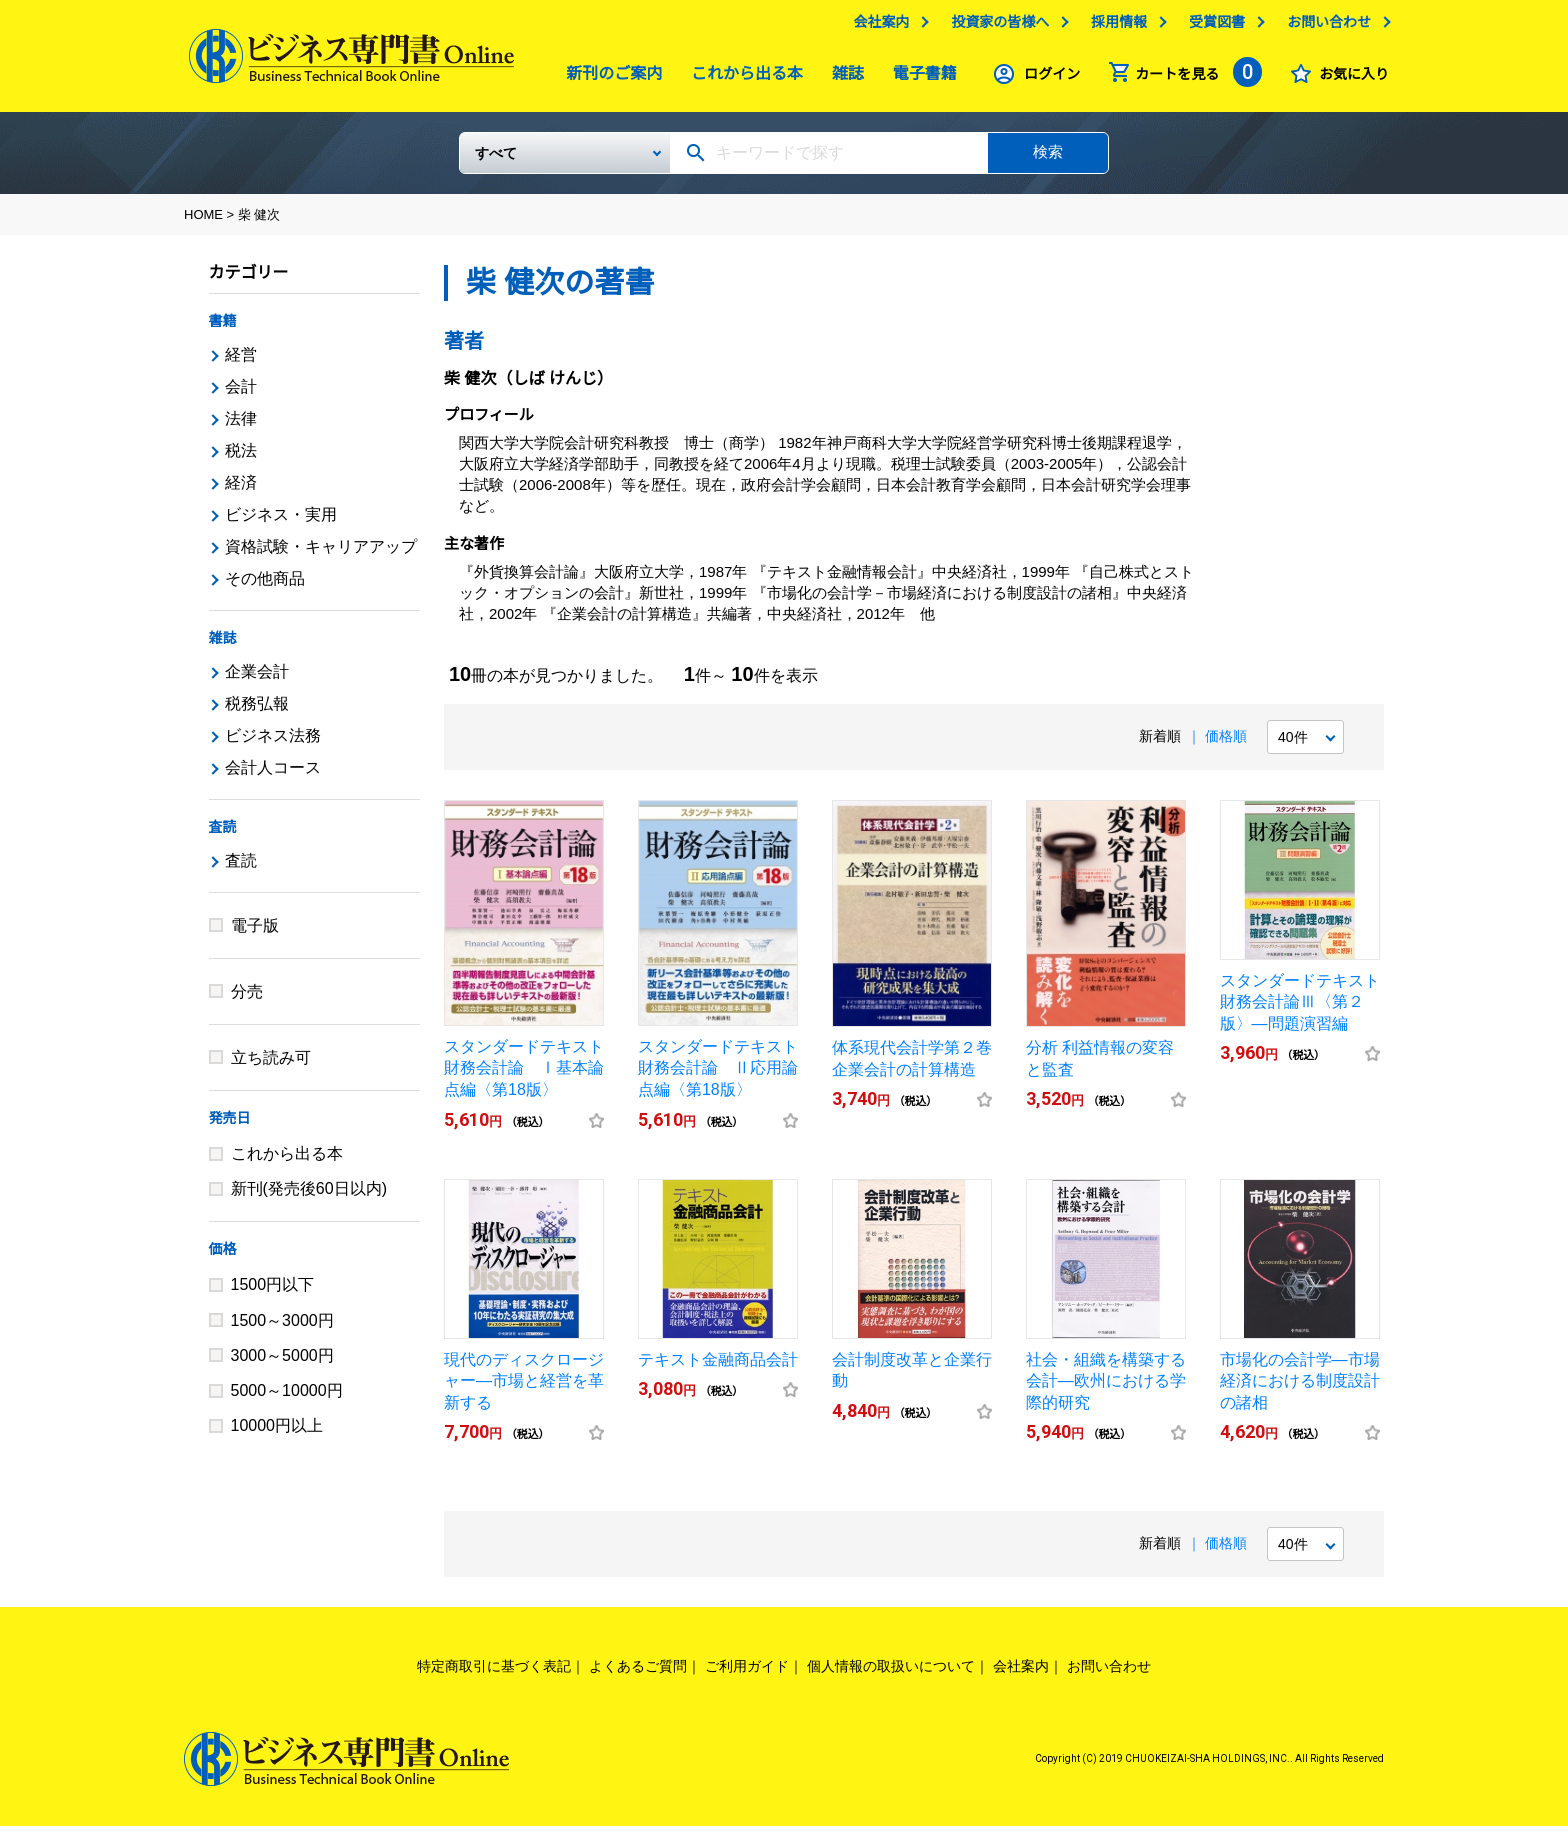 This screenshot has height=1834, width=1568. I want to click on 特定商取引に基づく表記, so click(494, 1674).